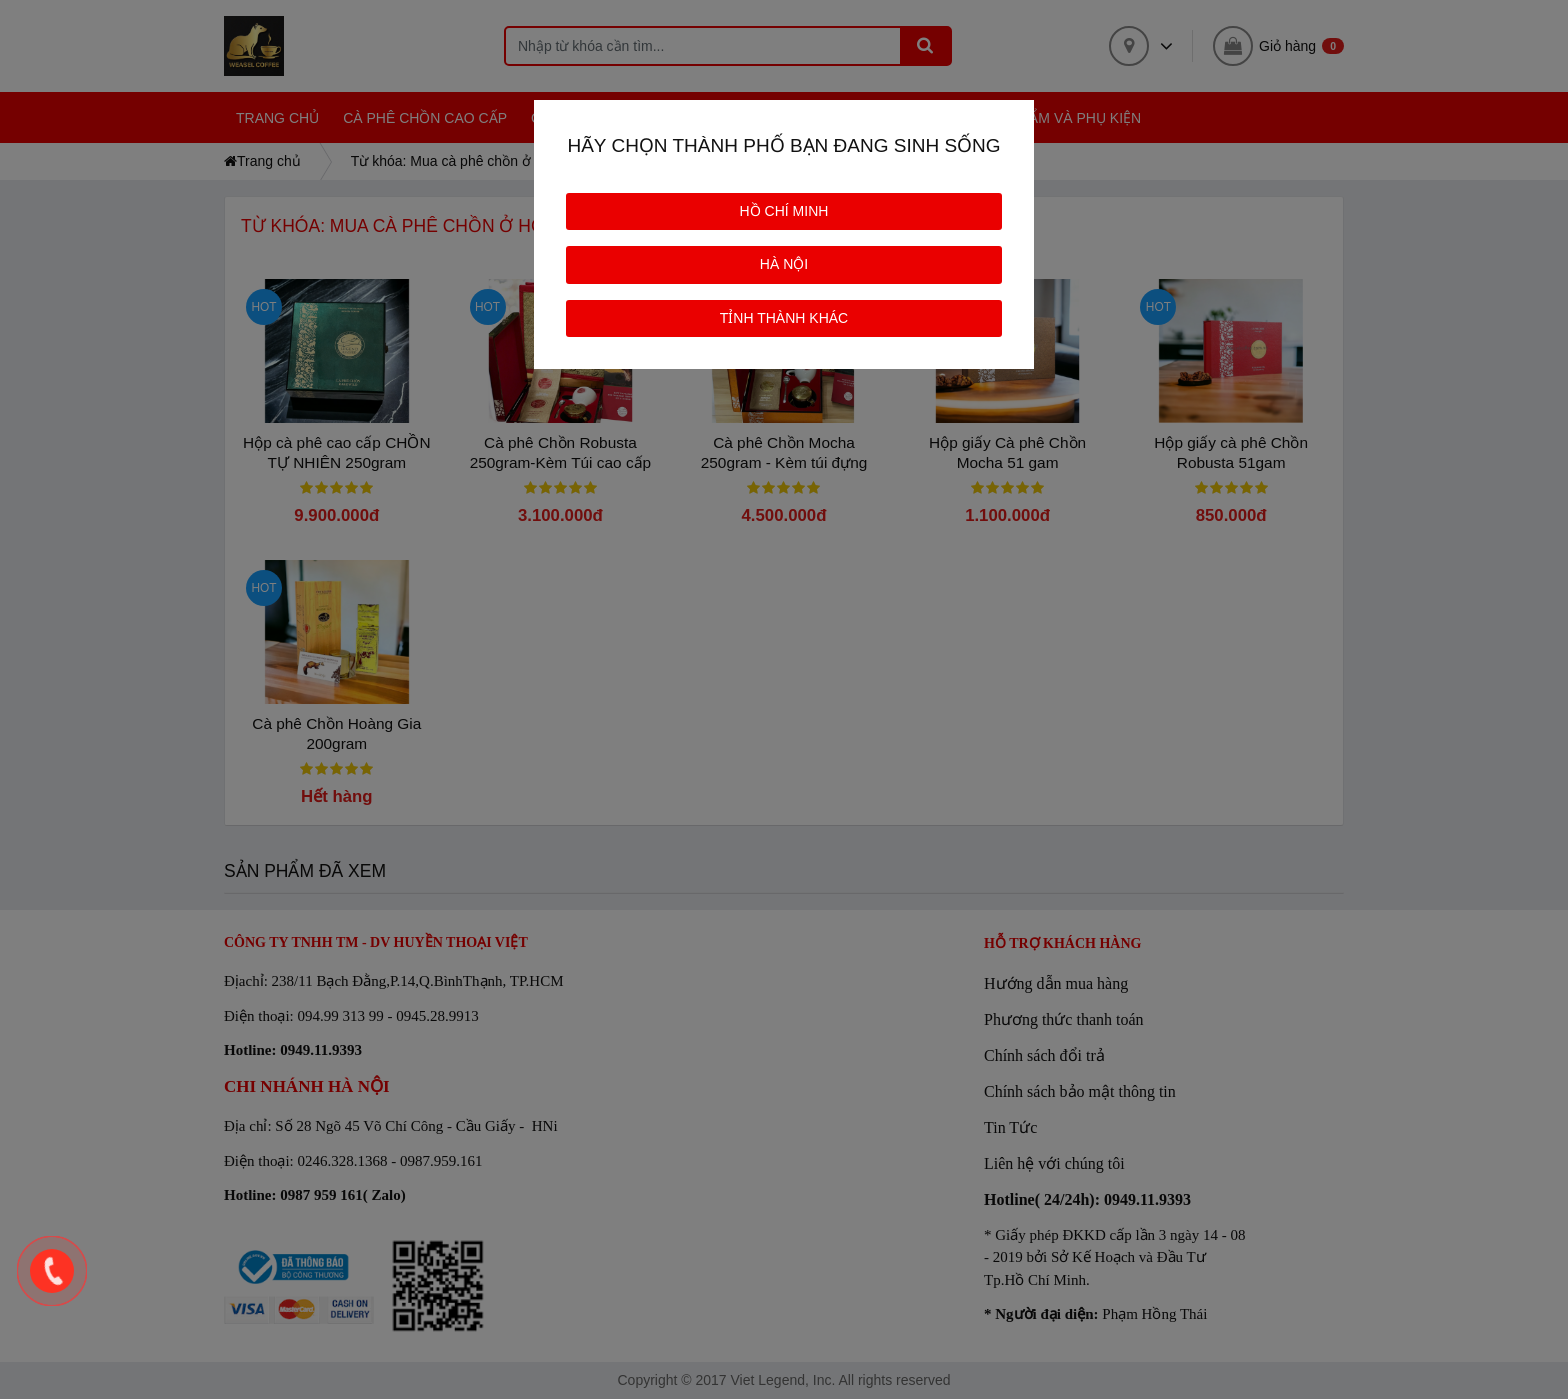 The height and width of the screenshot is (1399, 1568). I want to click on HỒ CHÍ MINH, so click(784, 211).